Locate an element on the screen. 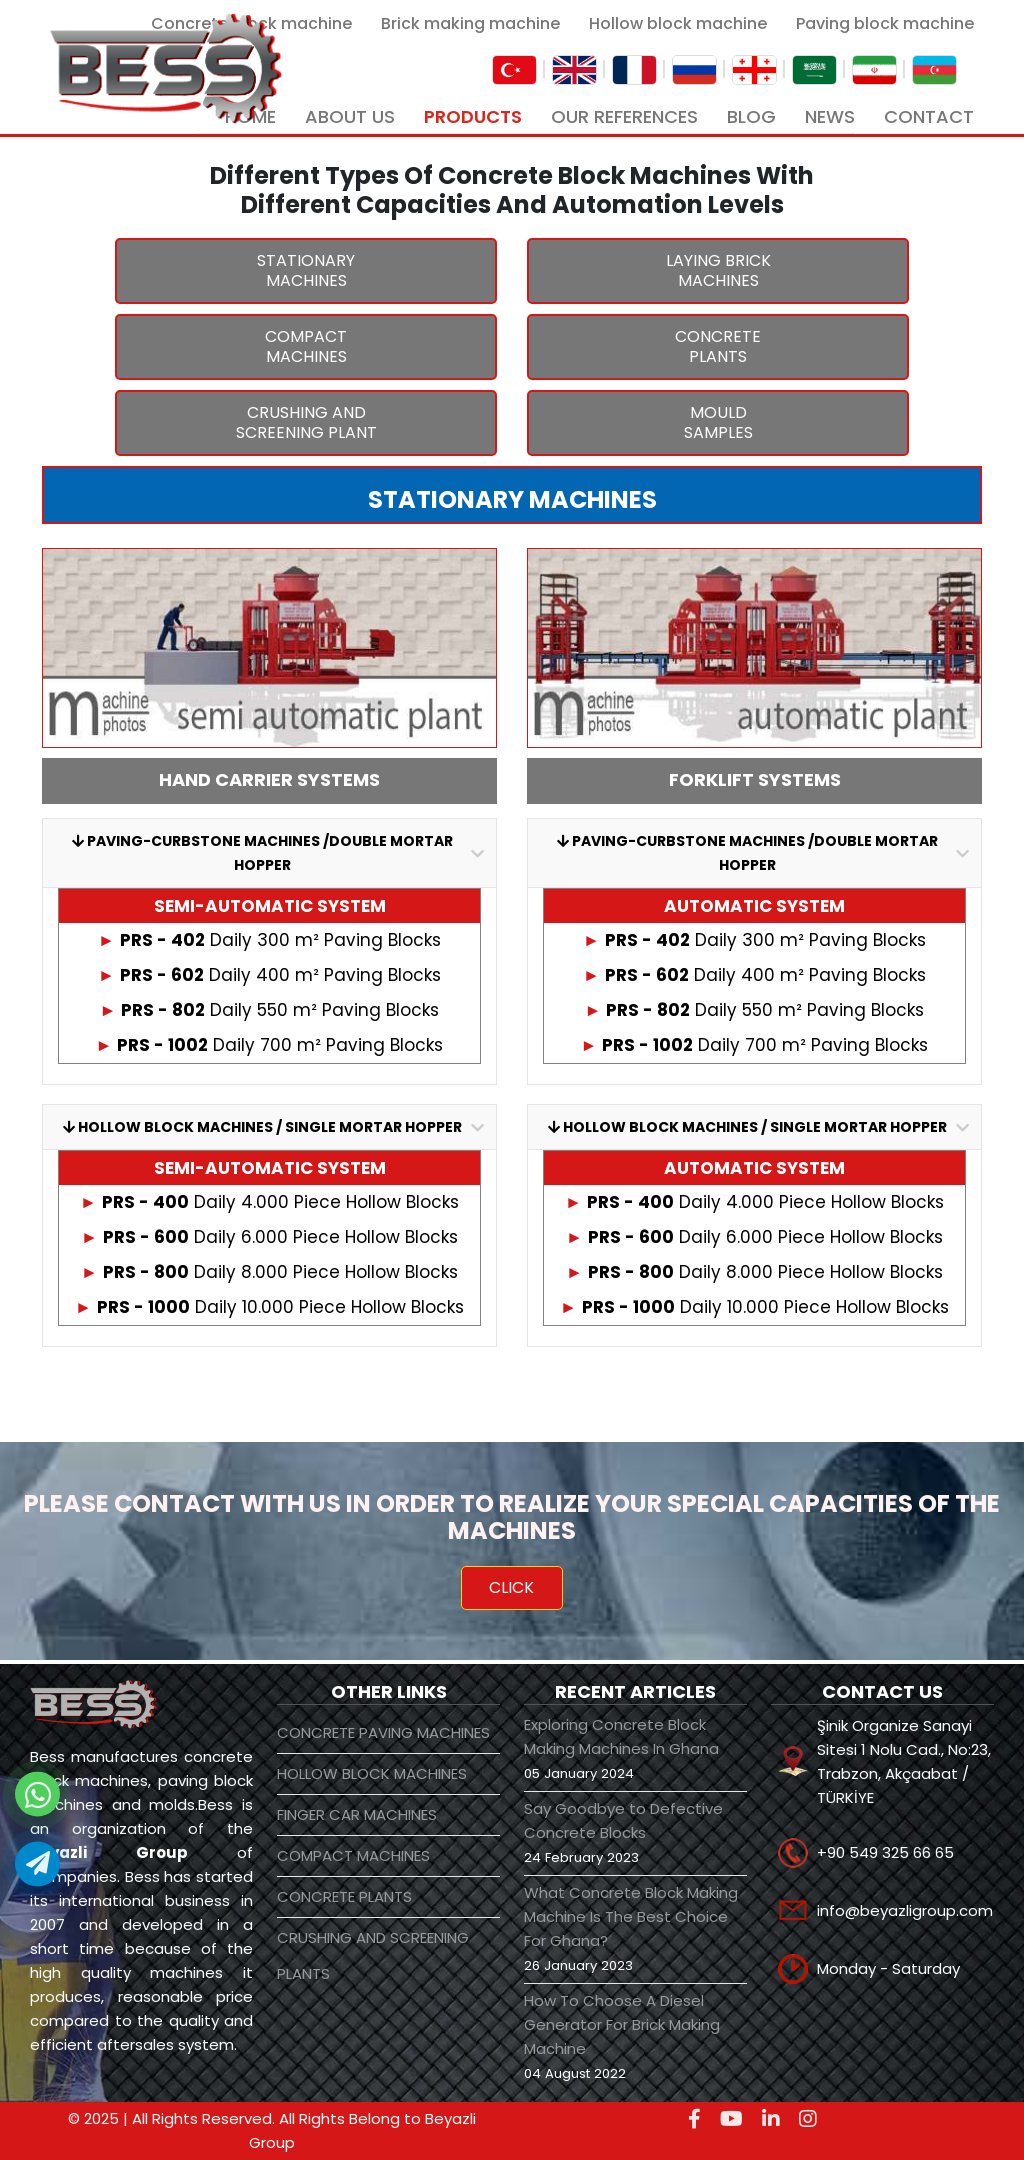 The image size is (1024, 2160). Daily 550 m² Paving Blocks is located at coordinates (270, 1010).